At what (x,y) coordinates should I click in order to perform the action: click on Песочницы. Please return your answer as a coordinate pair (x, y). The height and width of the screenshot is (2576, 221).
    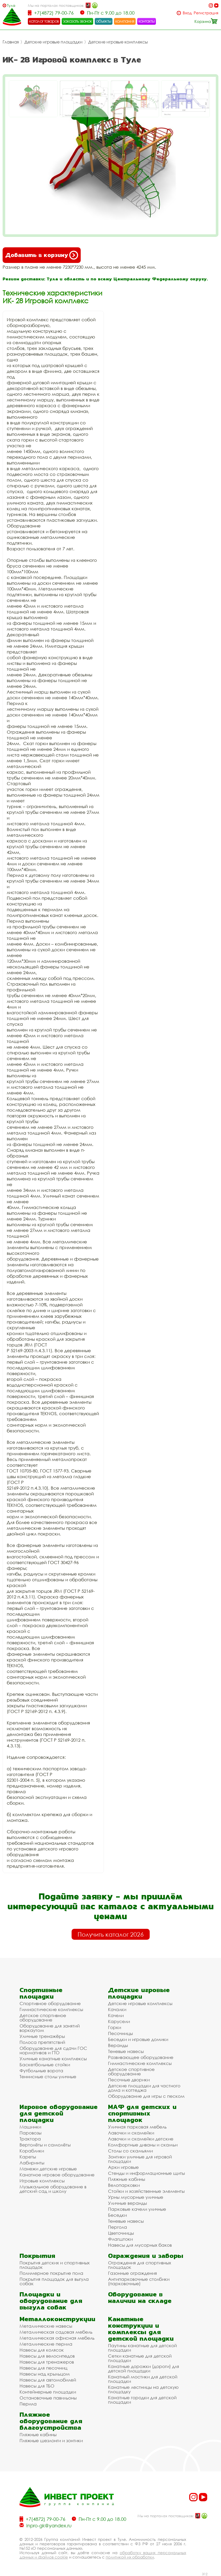
    Looking at the image, I should click on (120, 2033).